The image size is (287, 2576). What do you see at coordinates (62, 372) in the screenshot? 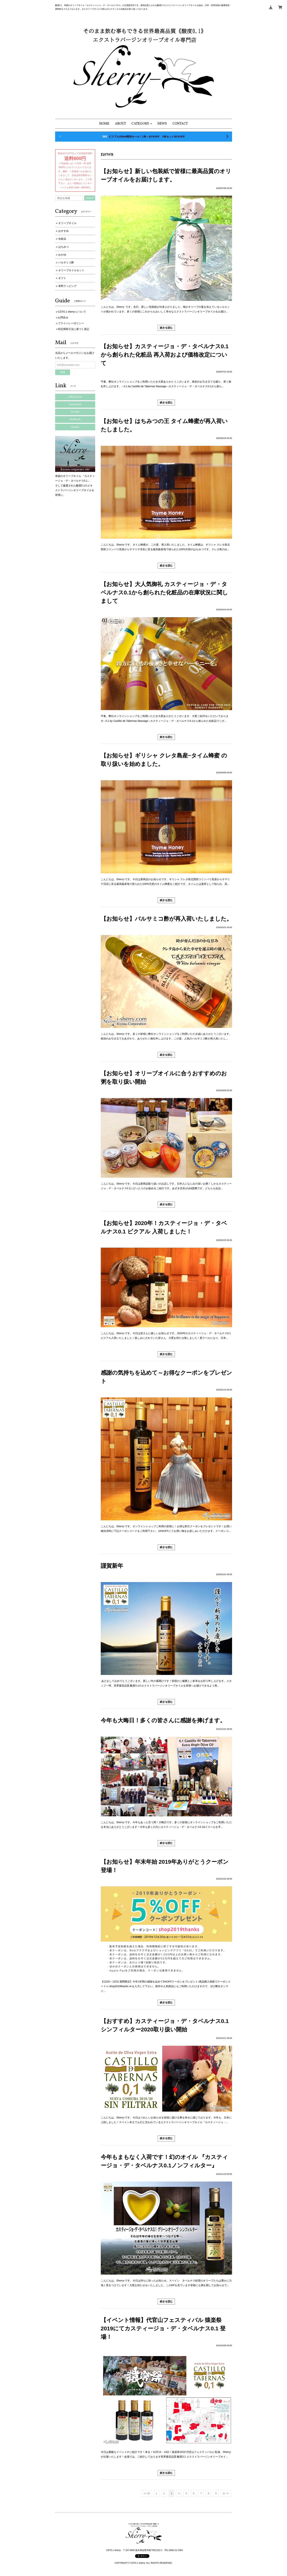
I see `登録` at bounding box center [62, 372].